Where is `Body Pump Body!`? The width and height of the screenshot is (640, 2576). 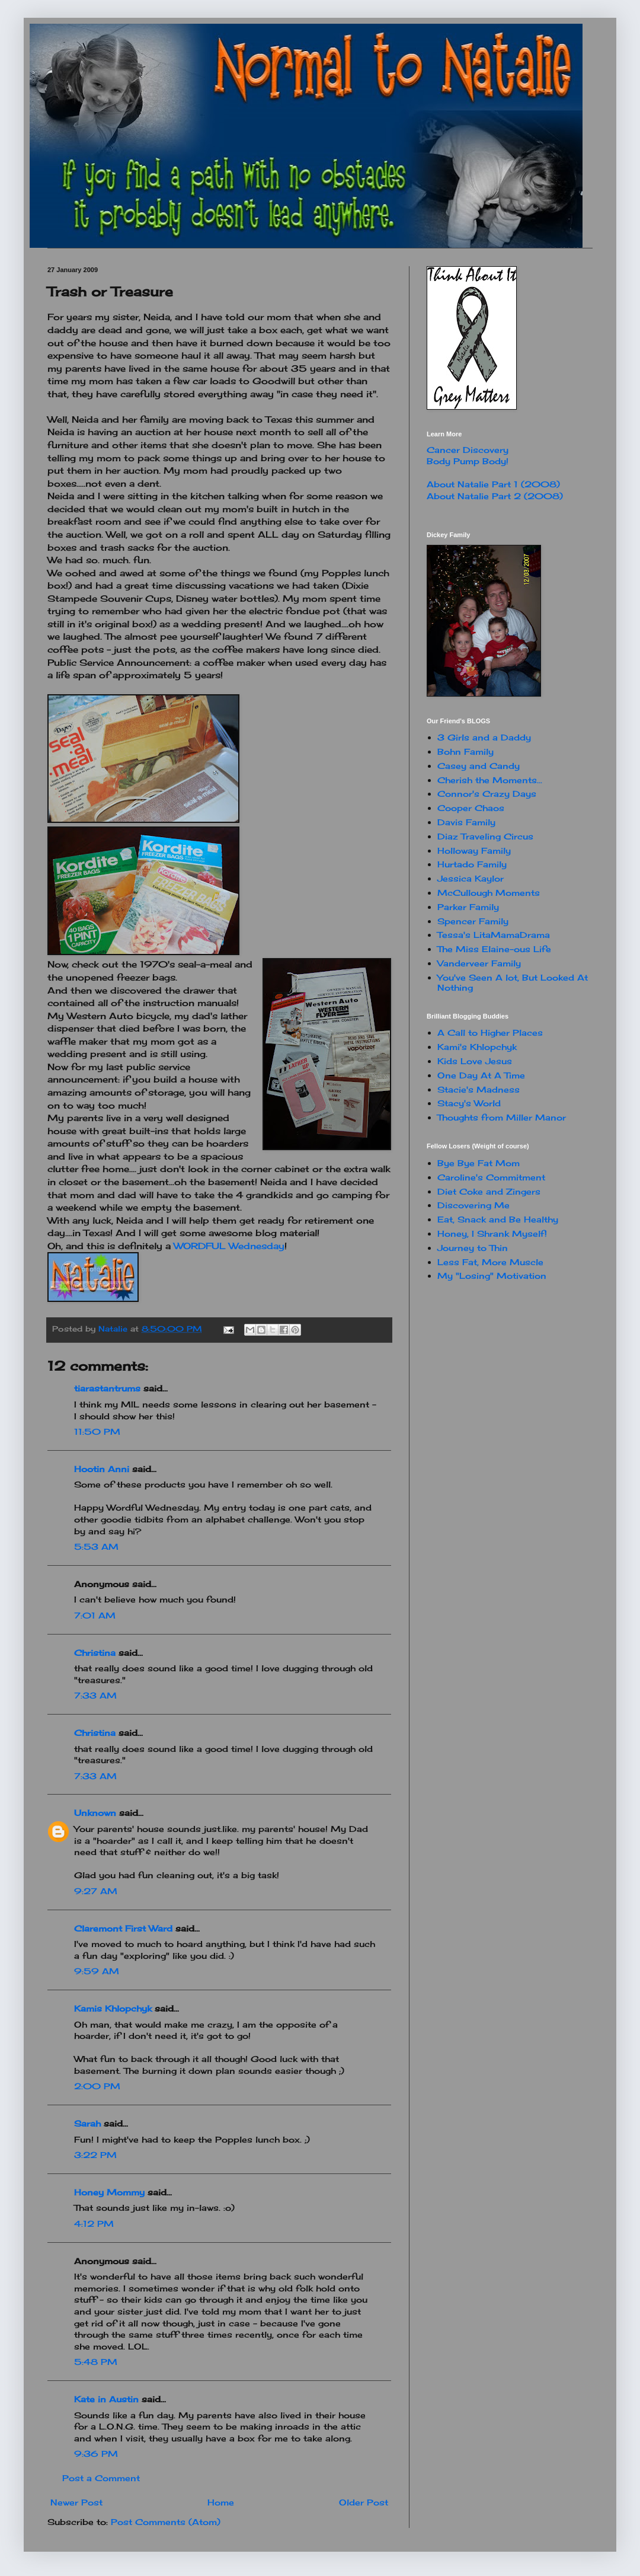
Body Pump Body! is located at coordinates (467, 461).